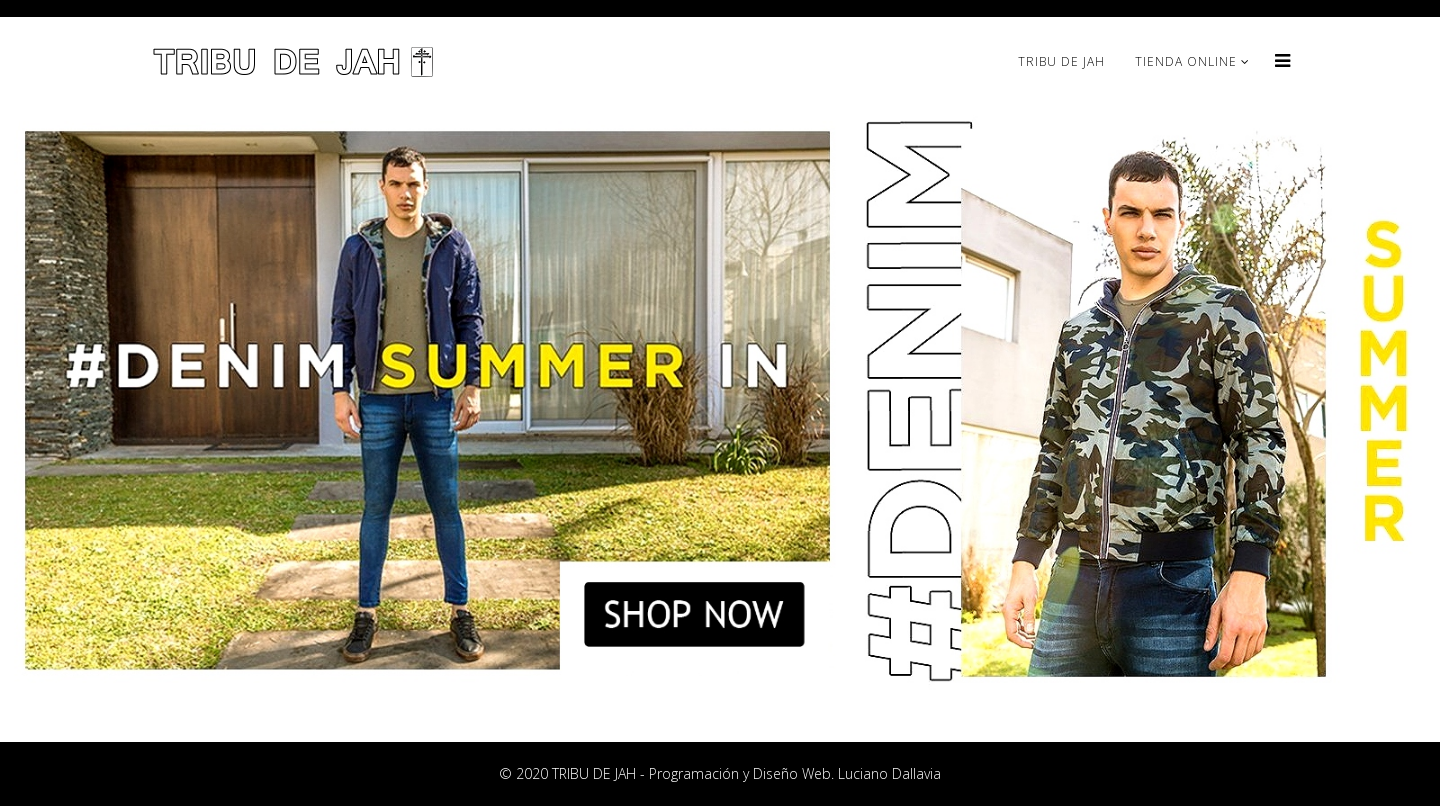 This screenshot has height=806, width=1440. Describe the element at coordinates (1061, 61) in the screenshot. I see `TRIBU DE JAH` at that location.